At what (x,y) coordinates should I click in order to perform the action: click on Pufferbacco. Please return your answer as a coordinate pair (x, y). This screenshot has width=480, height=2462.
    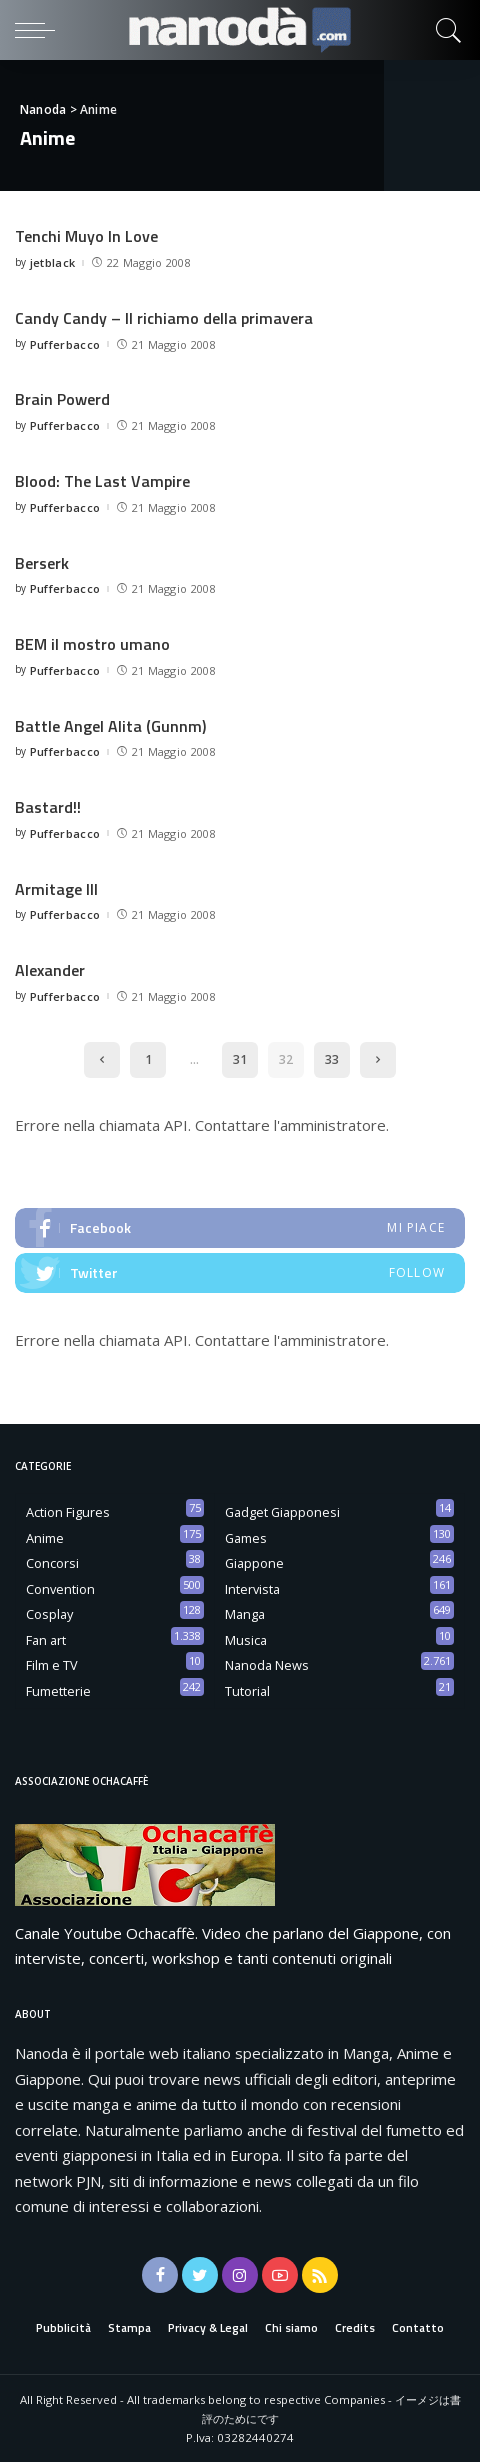
    Looking at the image, I should click on (65, 343).